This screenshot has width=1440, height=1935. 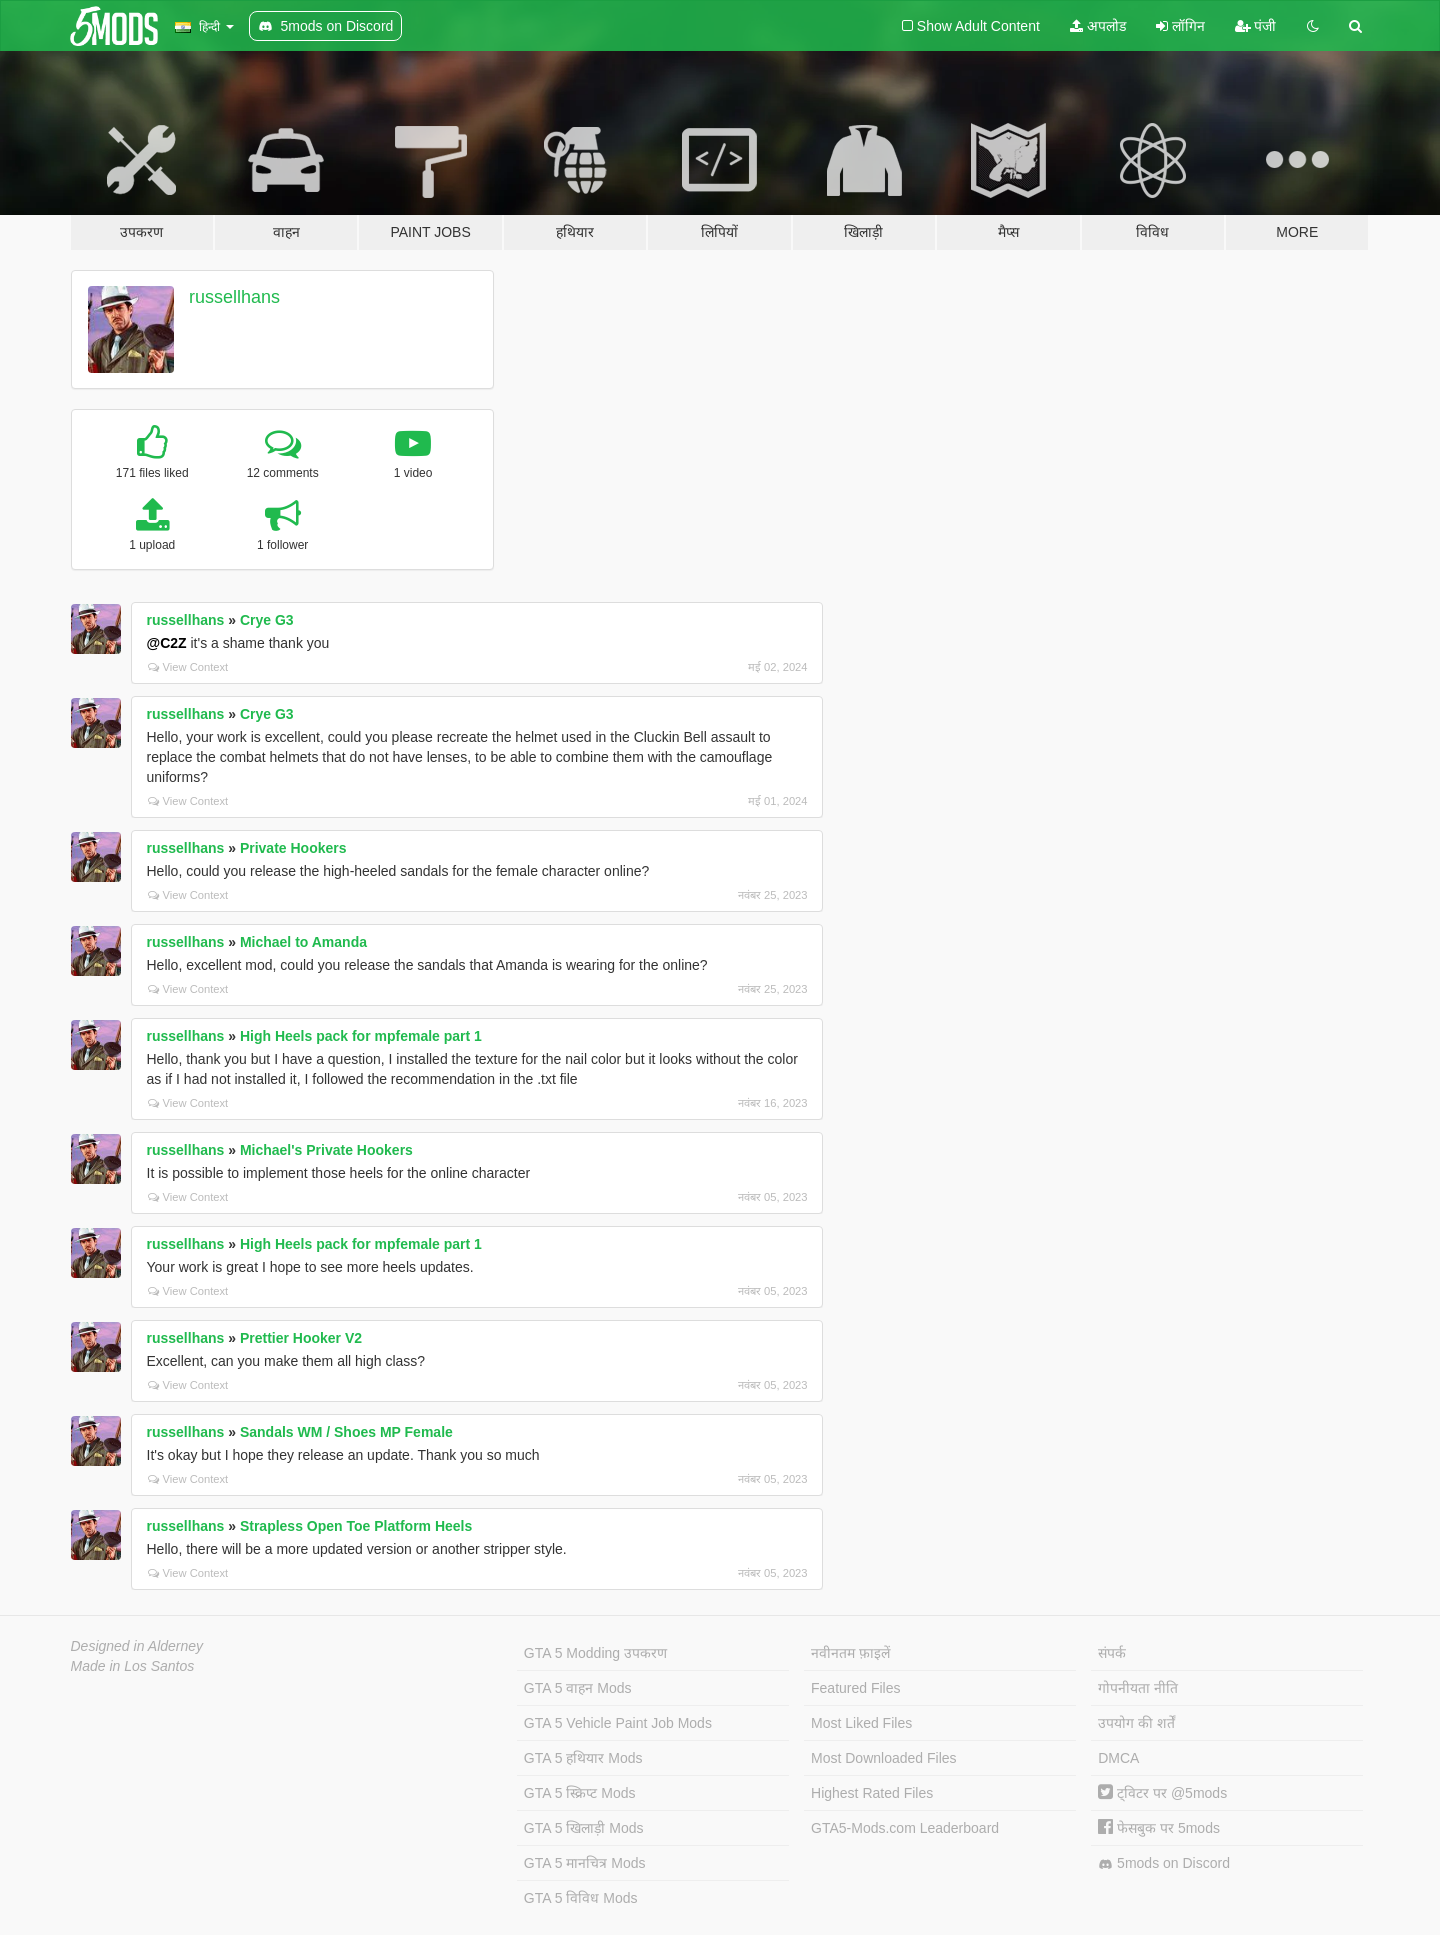 I want to click on GTA 5 खिलाड़ी Mods, so click(x=584, y=1828).